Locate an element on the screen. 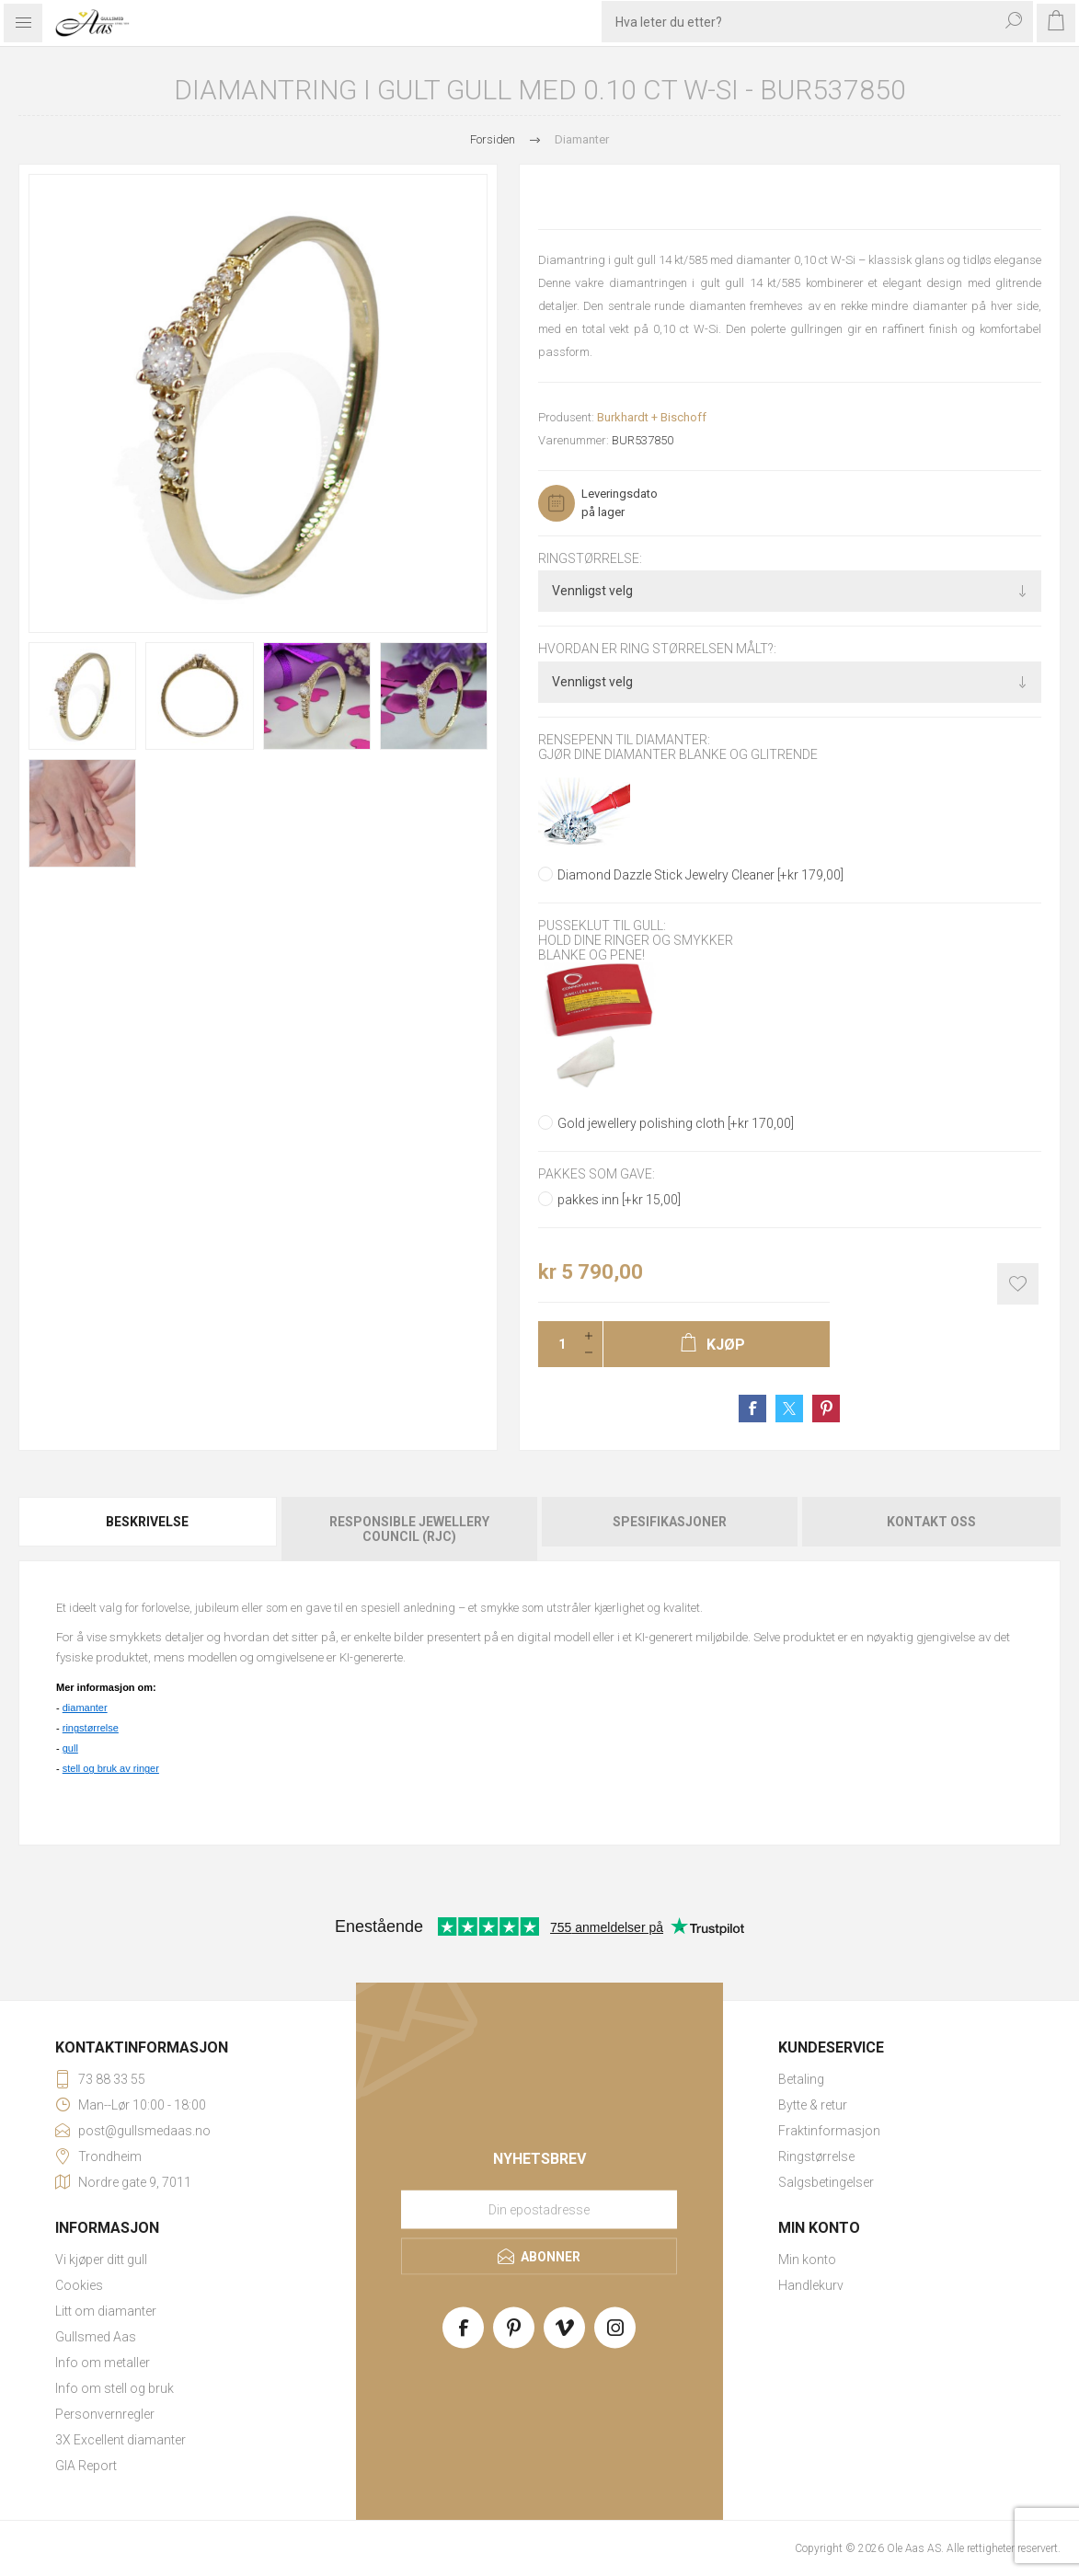 The width and height of the screenshot is (1079, 2576). Fraktinformasjon is located at coordinates (829, 2130).